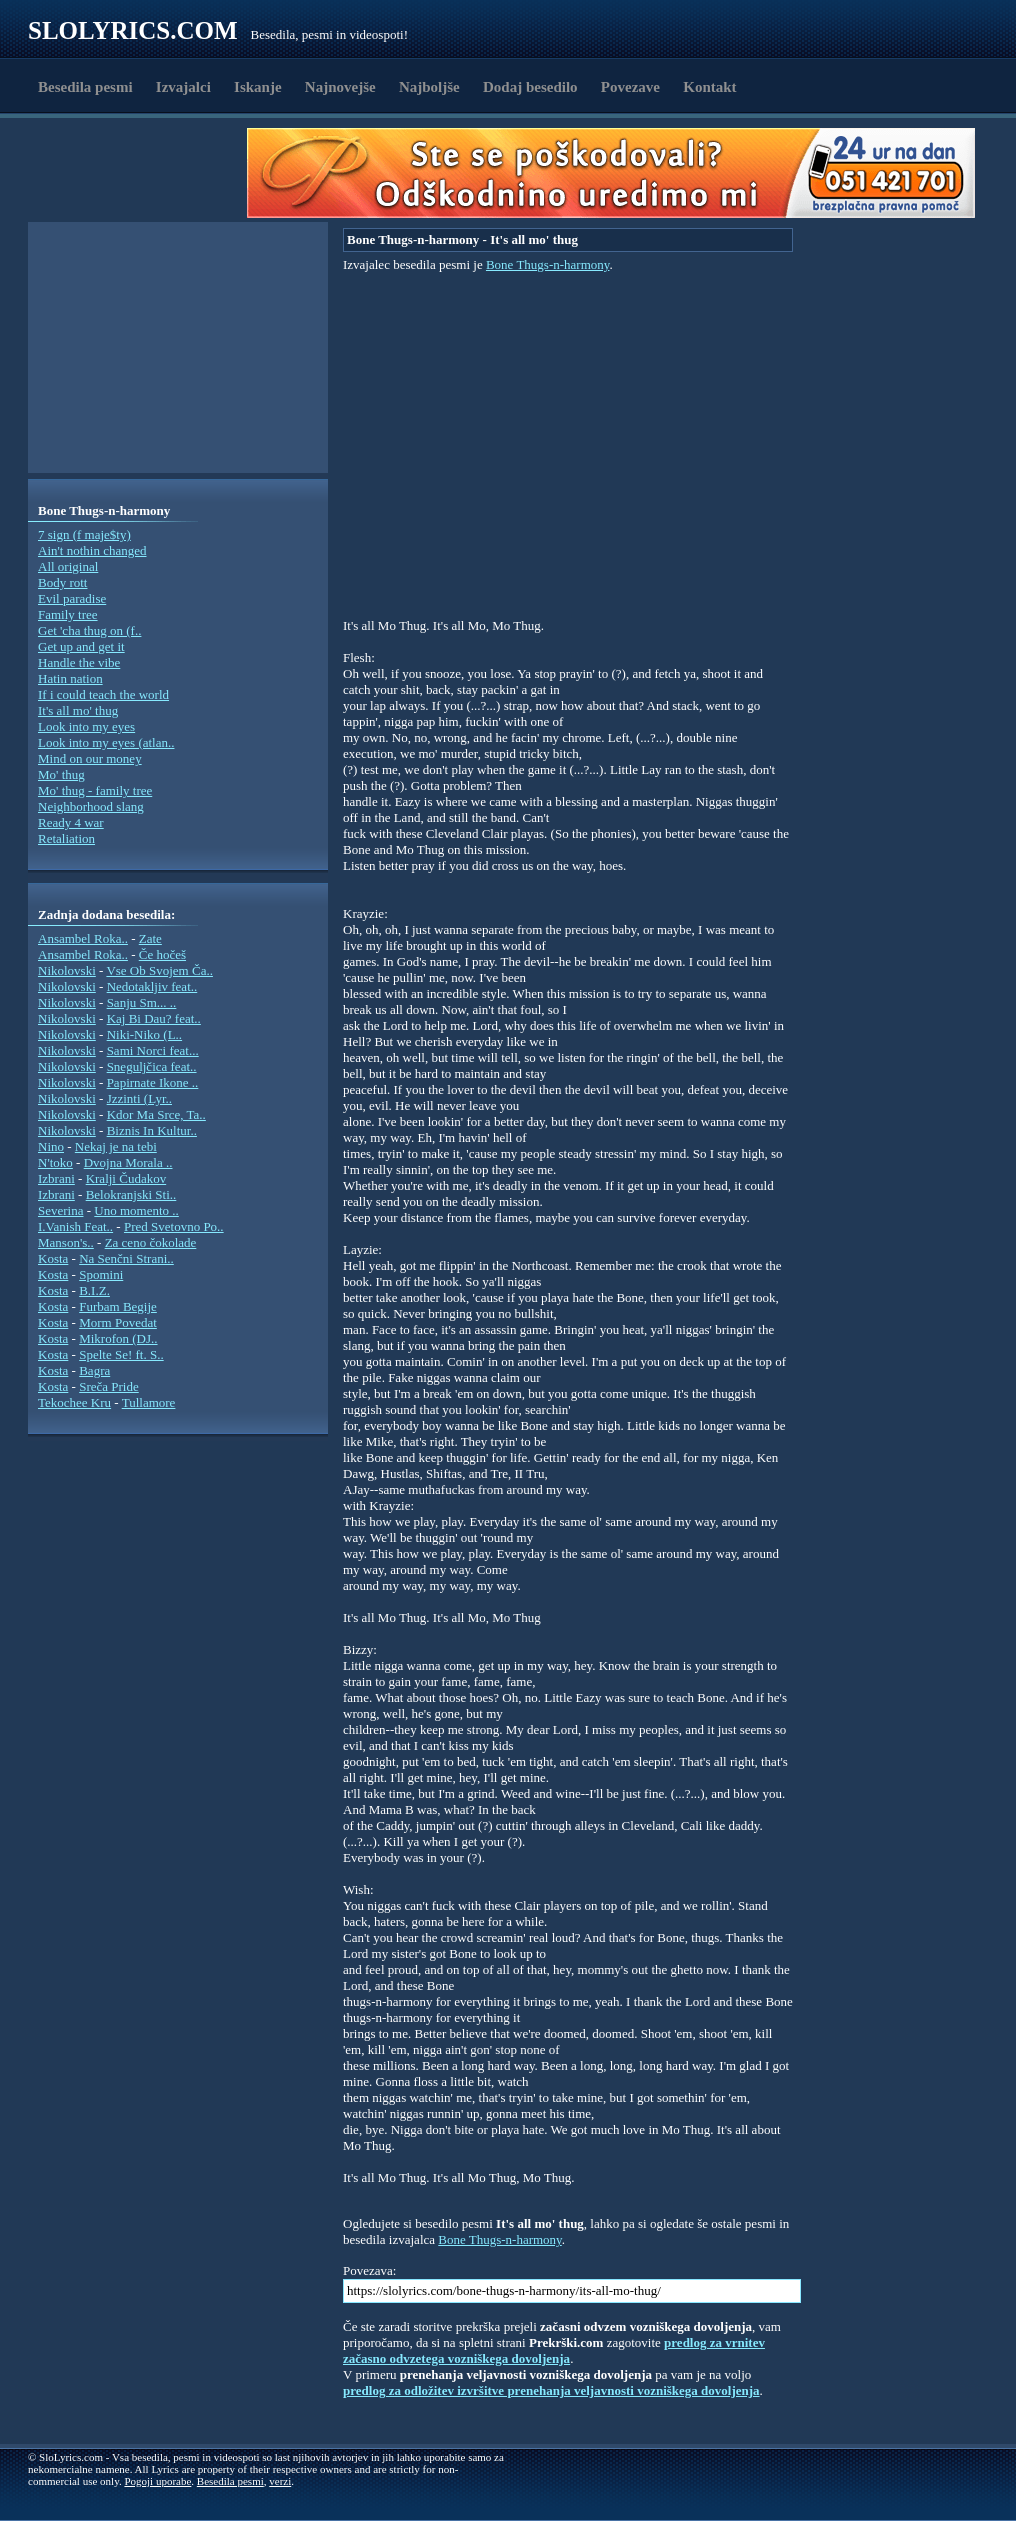  I want to click on Kralji Čudakov, so click(126, 1178).